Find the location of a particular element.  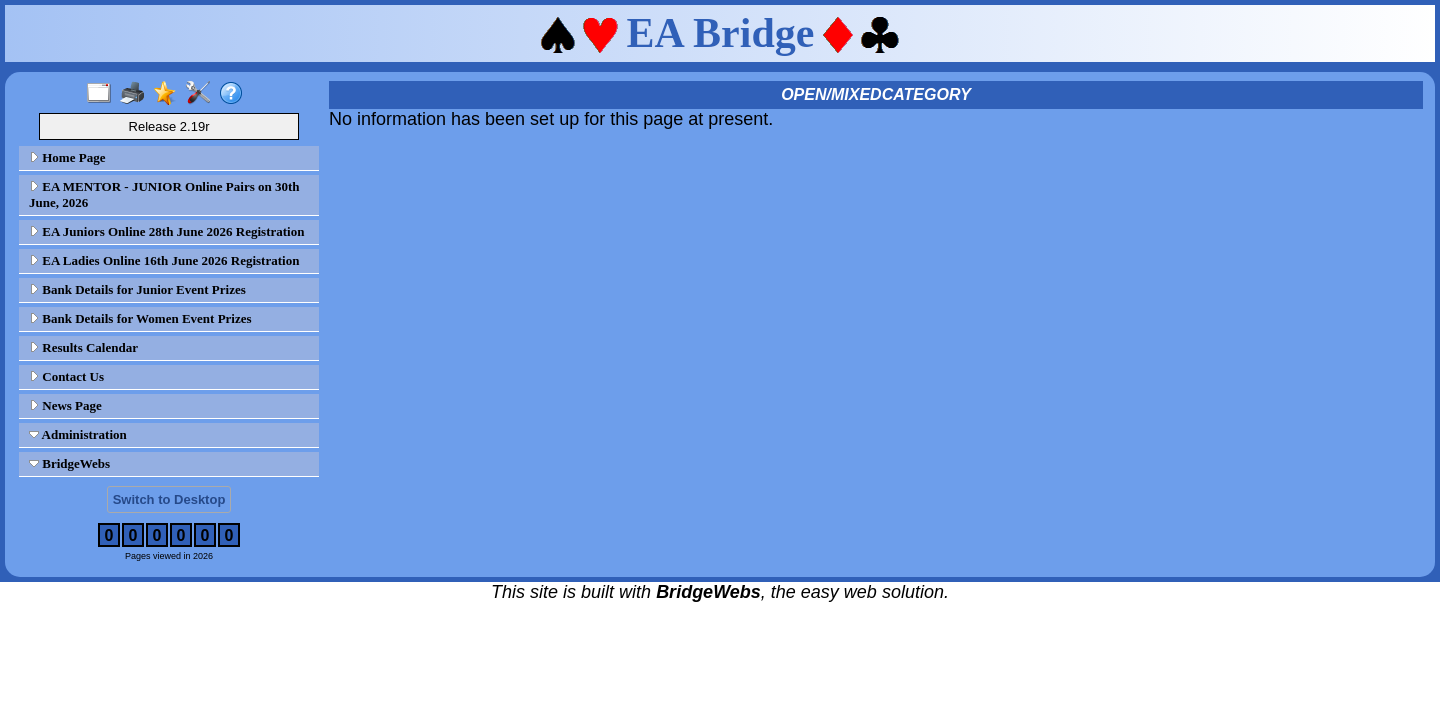

Bank Details for Junior Event Prizes is located at coordinates (137, 289).